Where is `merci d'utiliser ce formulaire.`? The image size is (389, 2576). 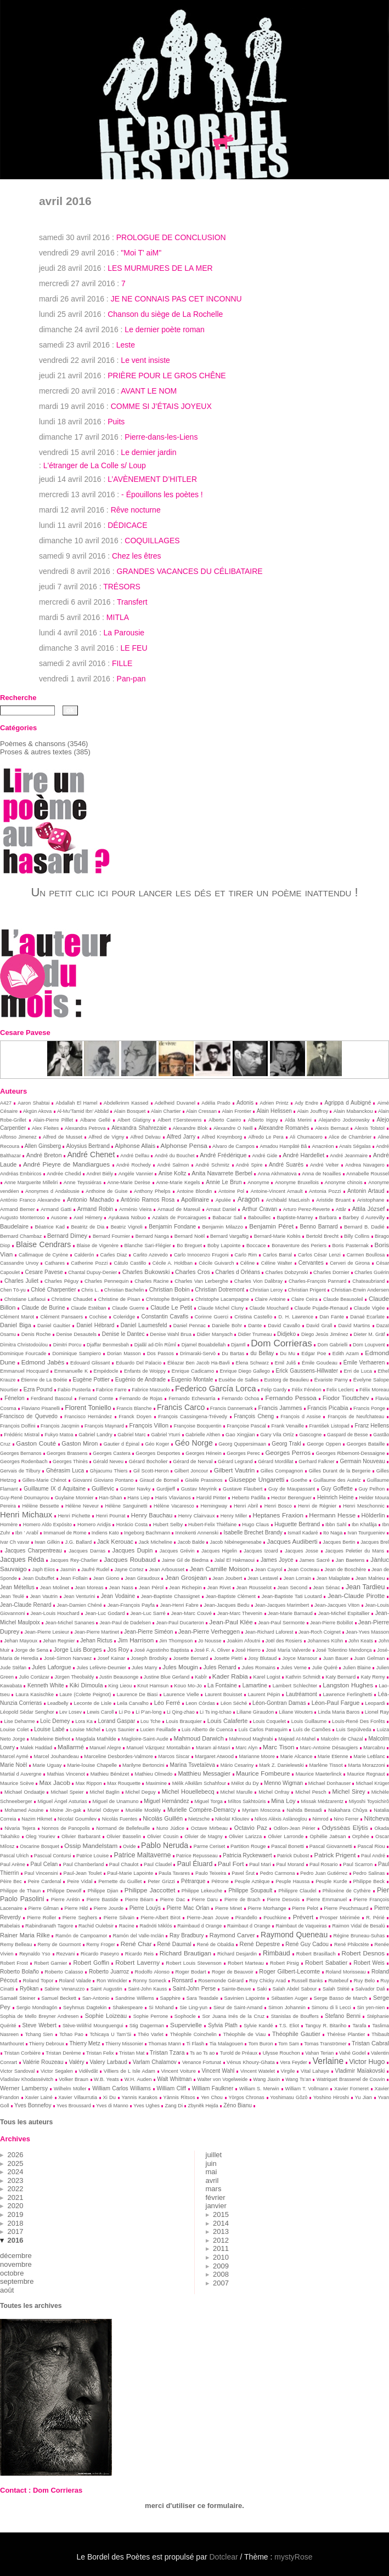 merci d'utiliser ce formulaire. is located at coordinates (194, 2505).